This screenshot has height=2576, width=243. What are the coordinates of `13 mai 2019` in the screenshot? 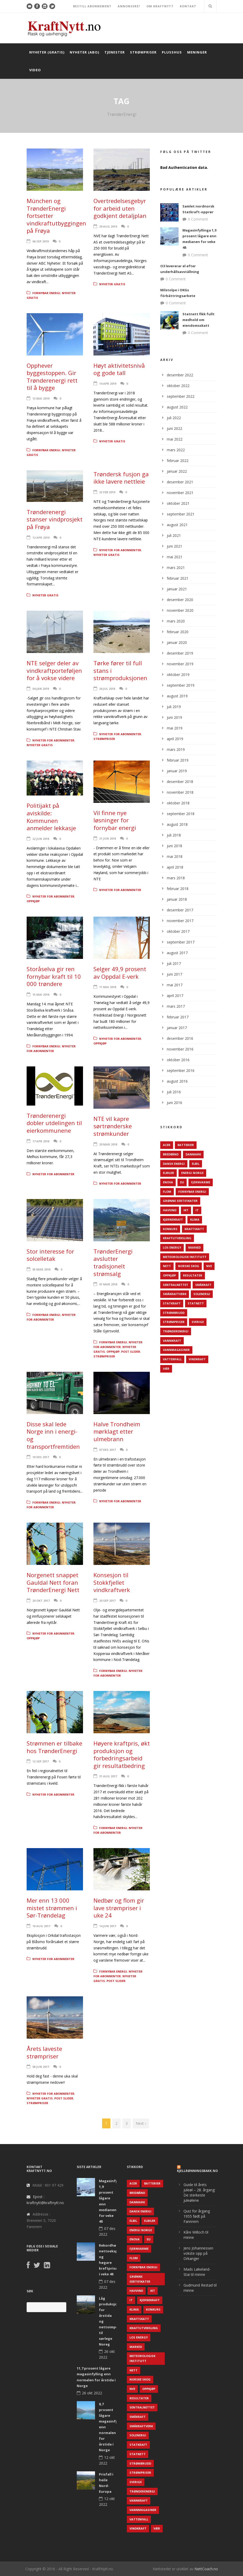 It's located at (40, 398).